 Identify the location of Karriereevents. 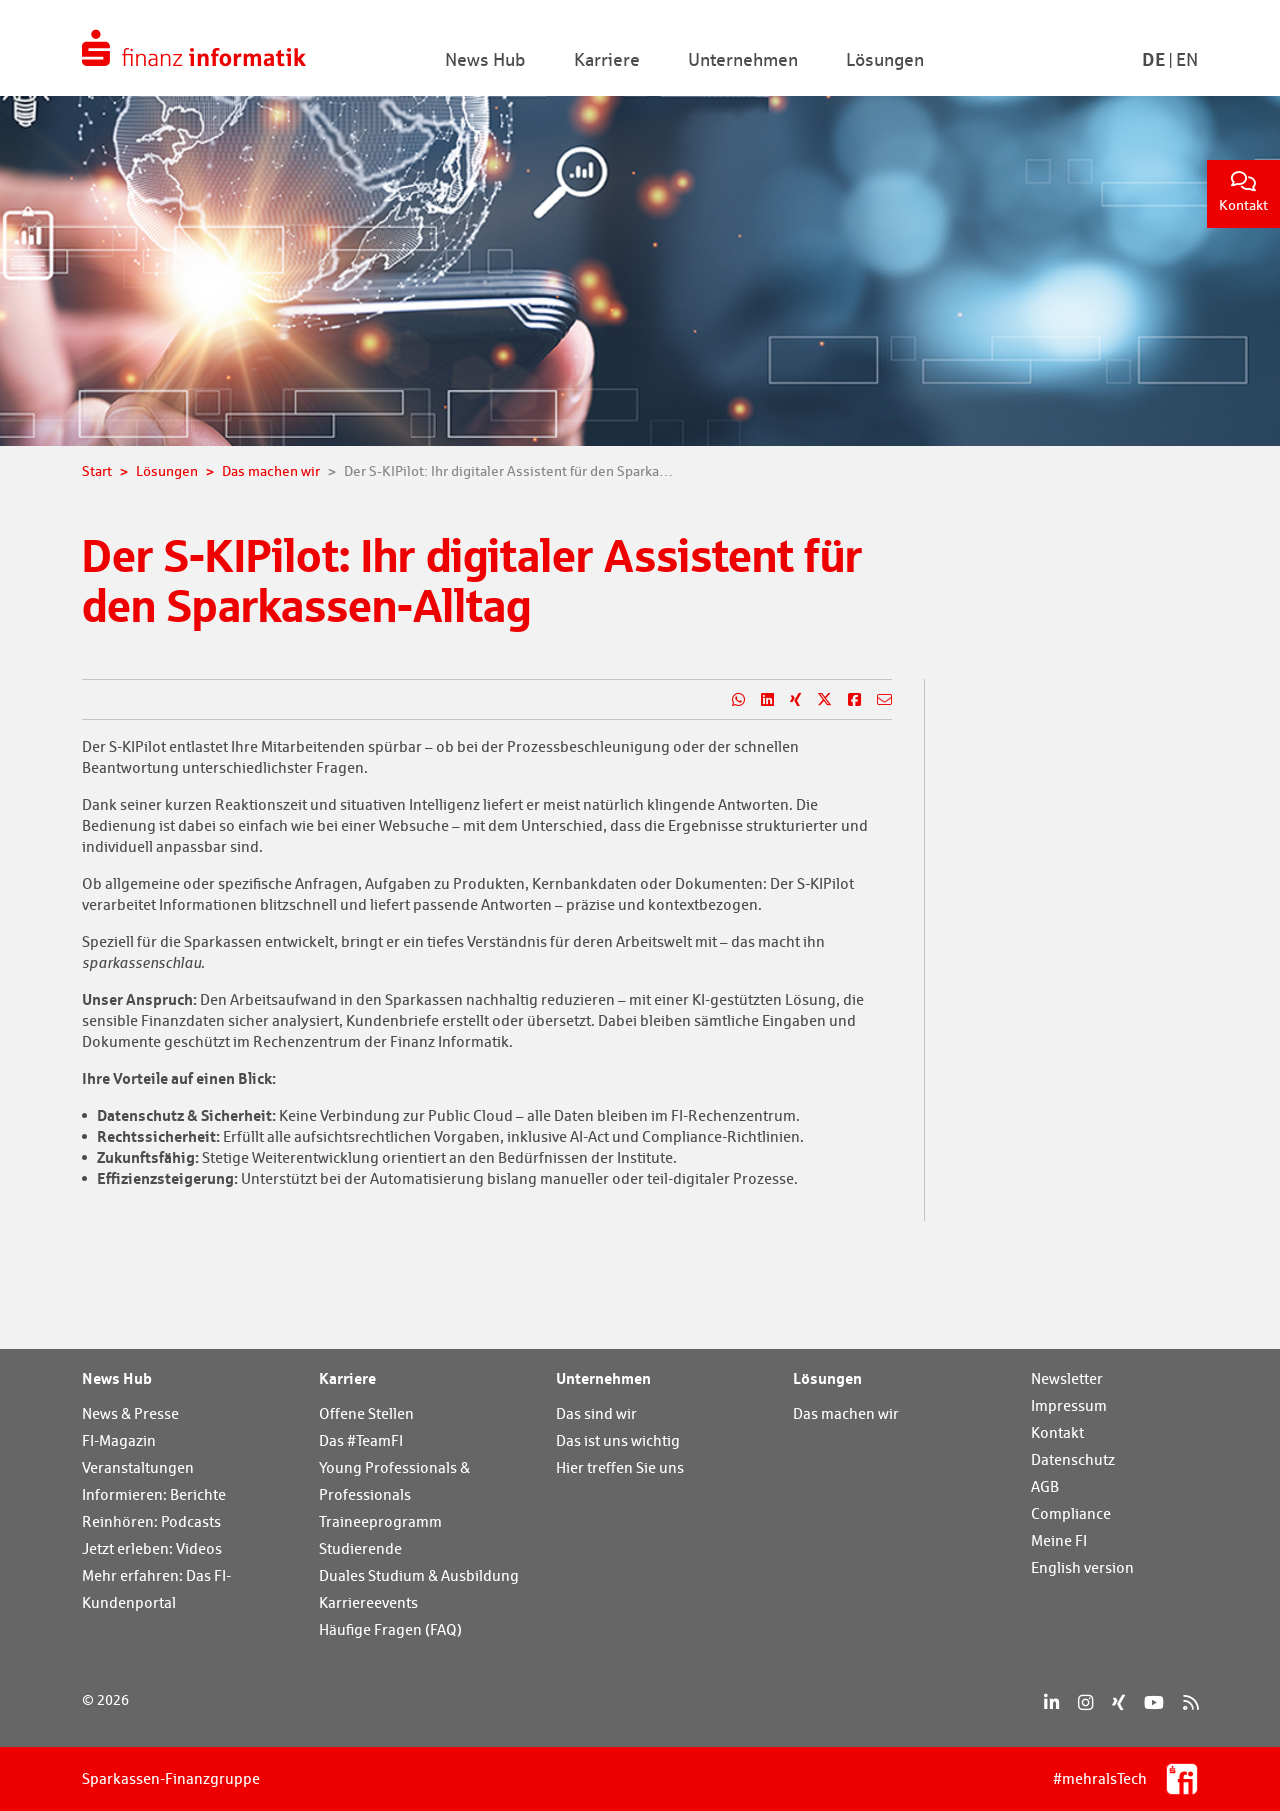
(368, 1602).